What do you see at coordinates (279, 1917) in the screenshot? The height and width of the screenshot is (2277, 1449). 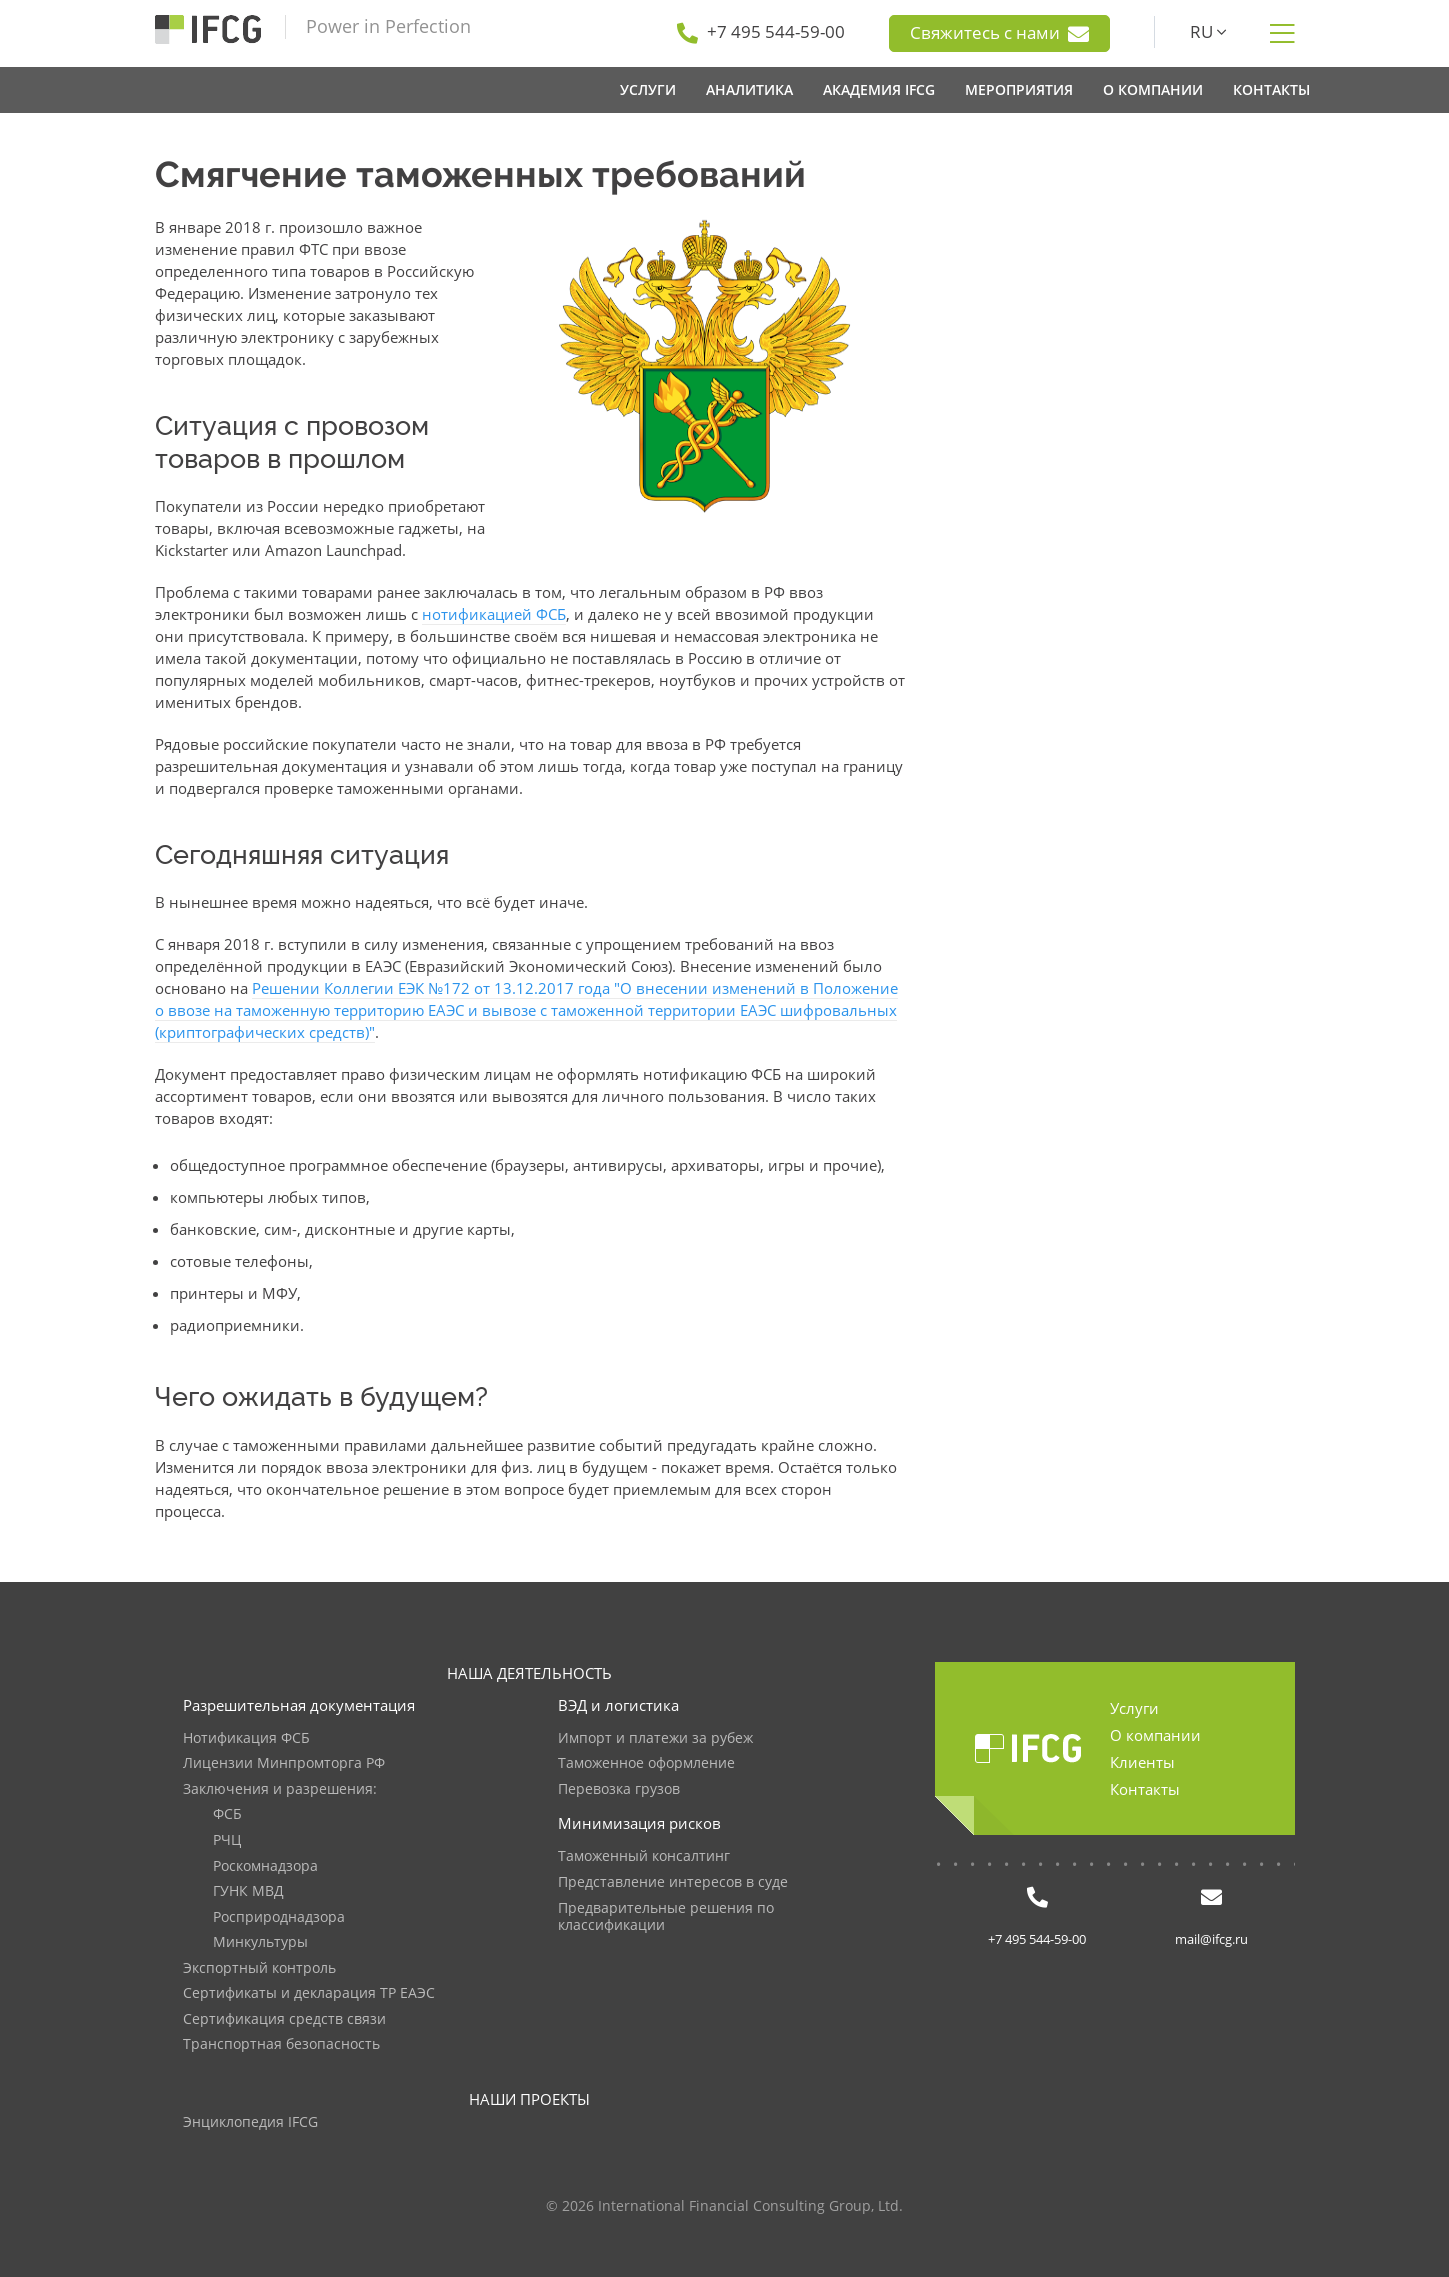 I see `Росприроднадзора` at bounding box center [279, 1917].